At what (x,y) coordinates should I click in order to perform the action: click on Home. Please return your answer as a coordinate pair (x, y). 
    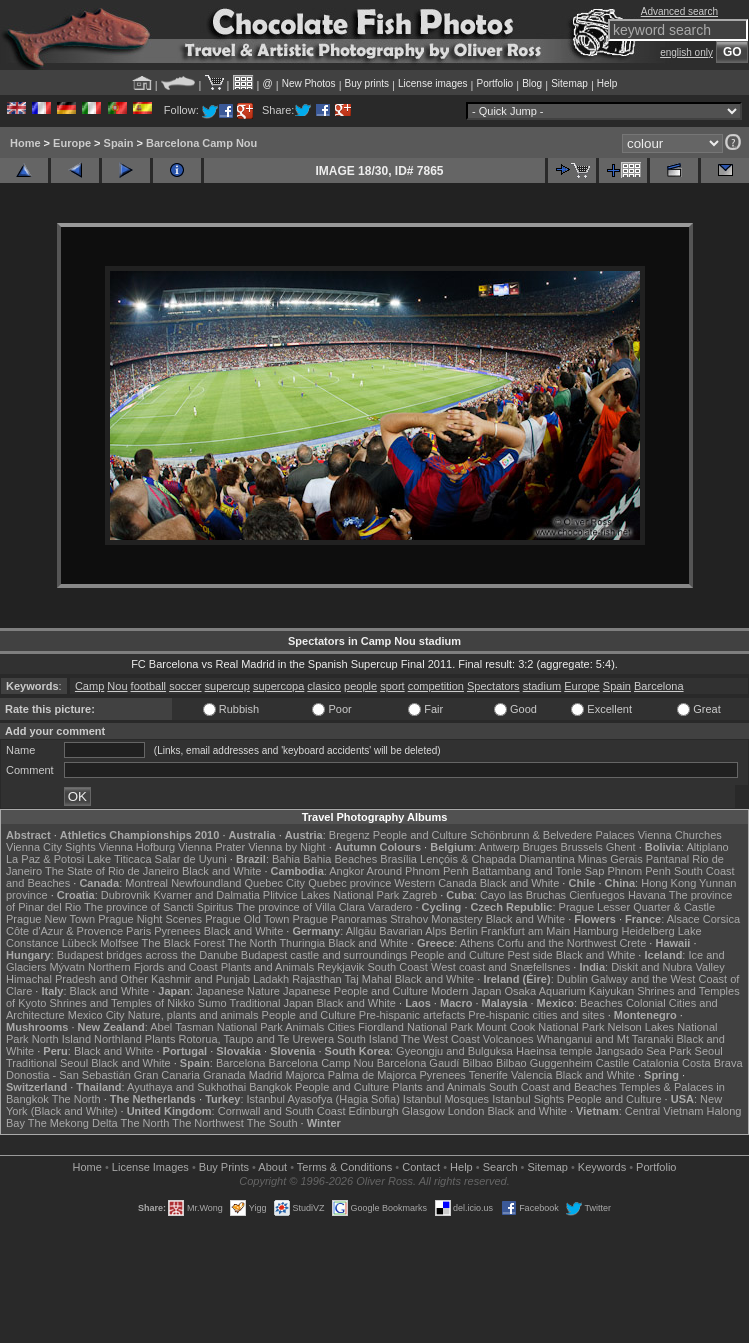
    Looking at the image, I should click on (25, 143).